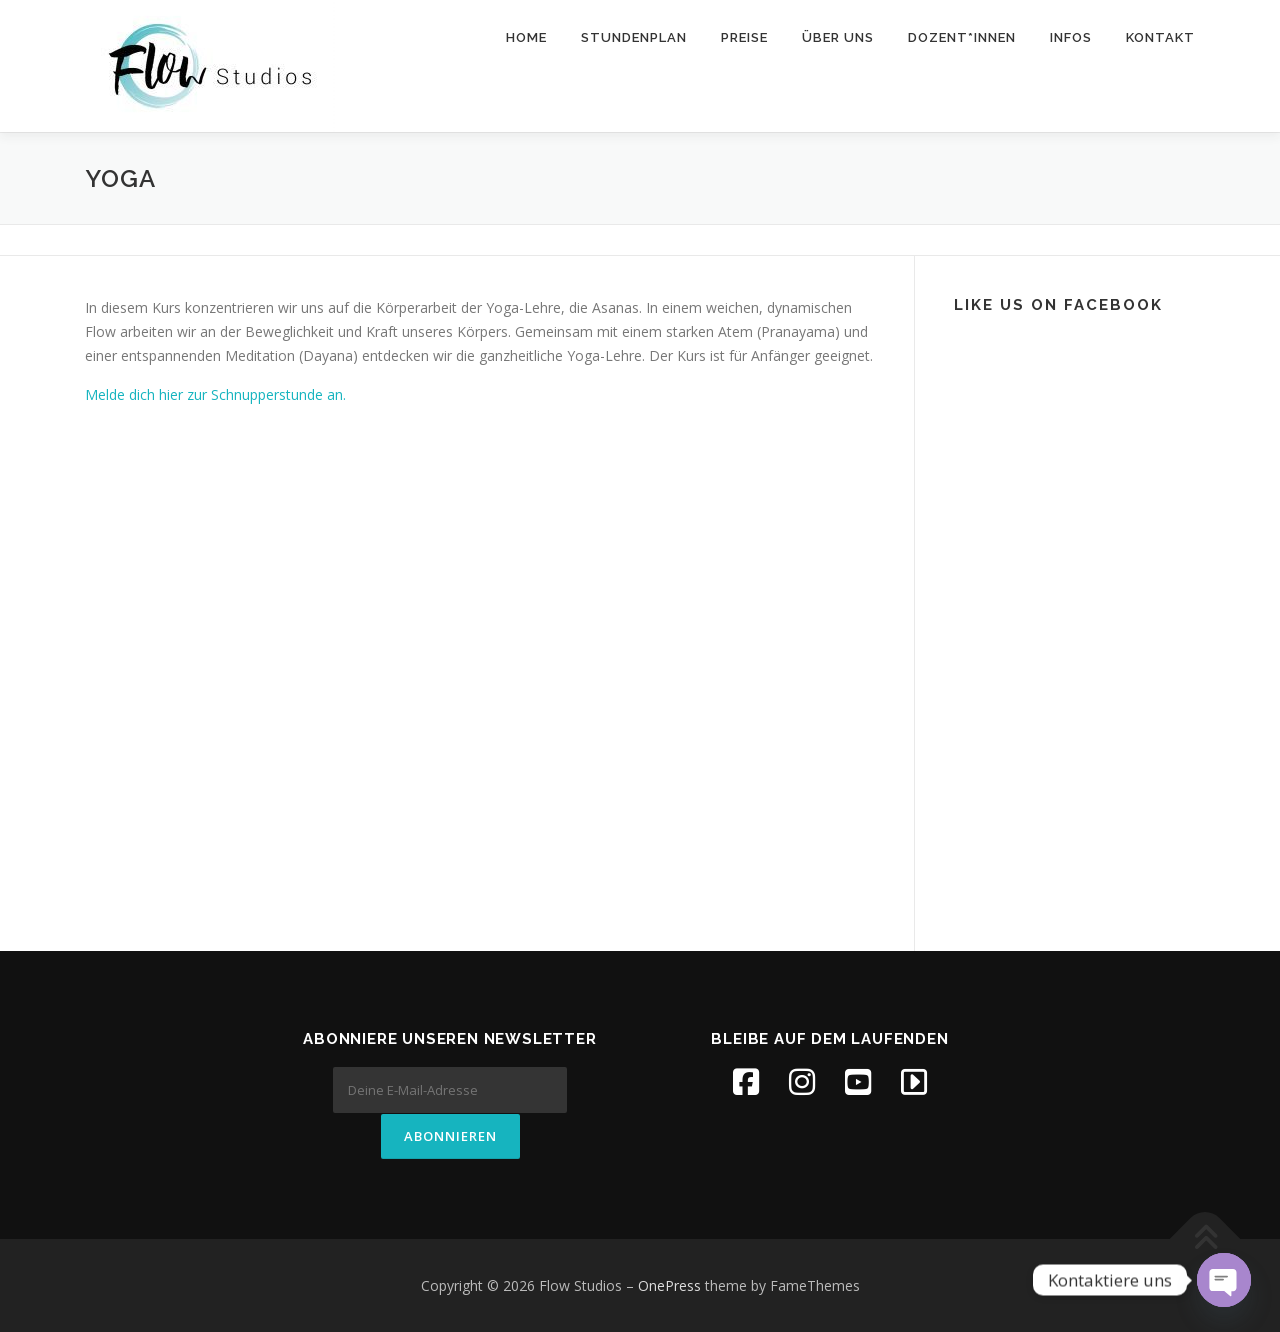  I want to click on Über uns, so click(838, 37).